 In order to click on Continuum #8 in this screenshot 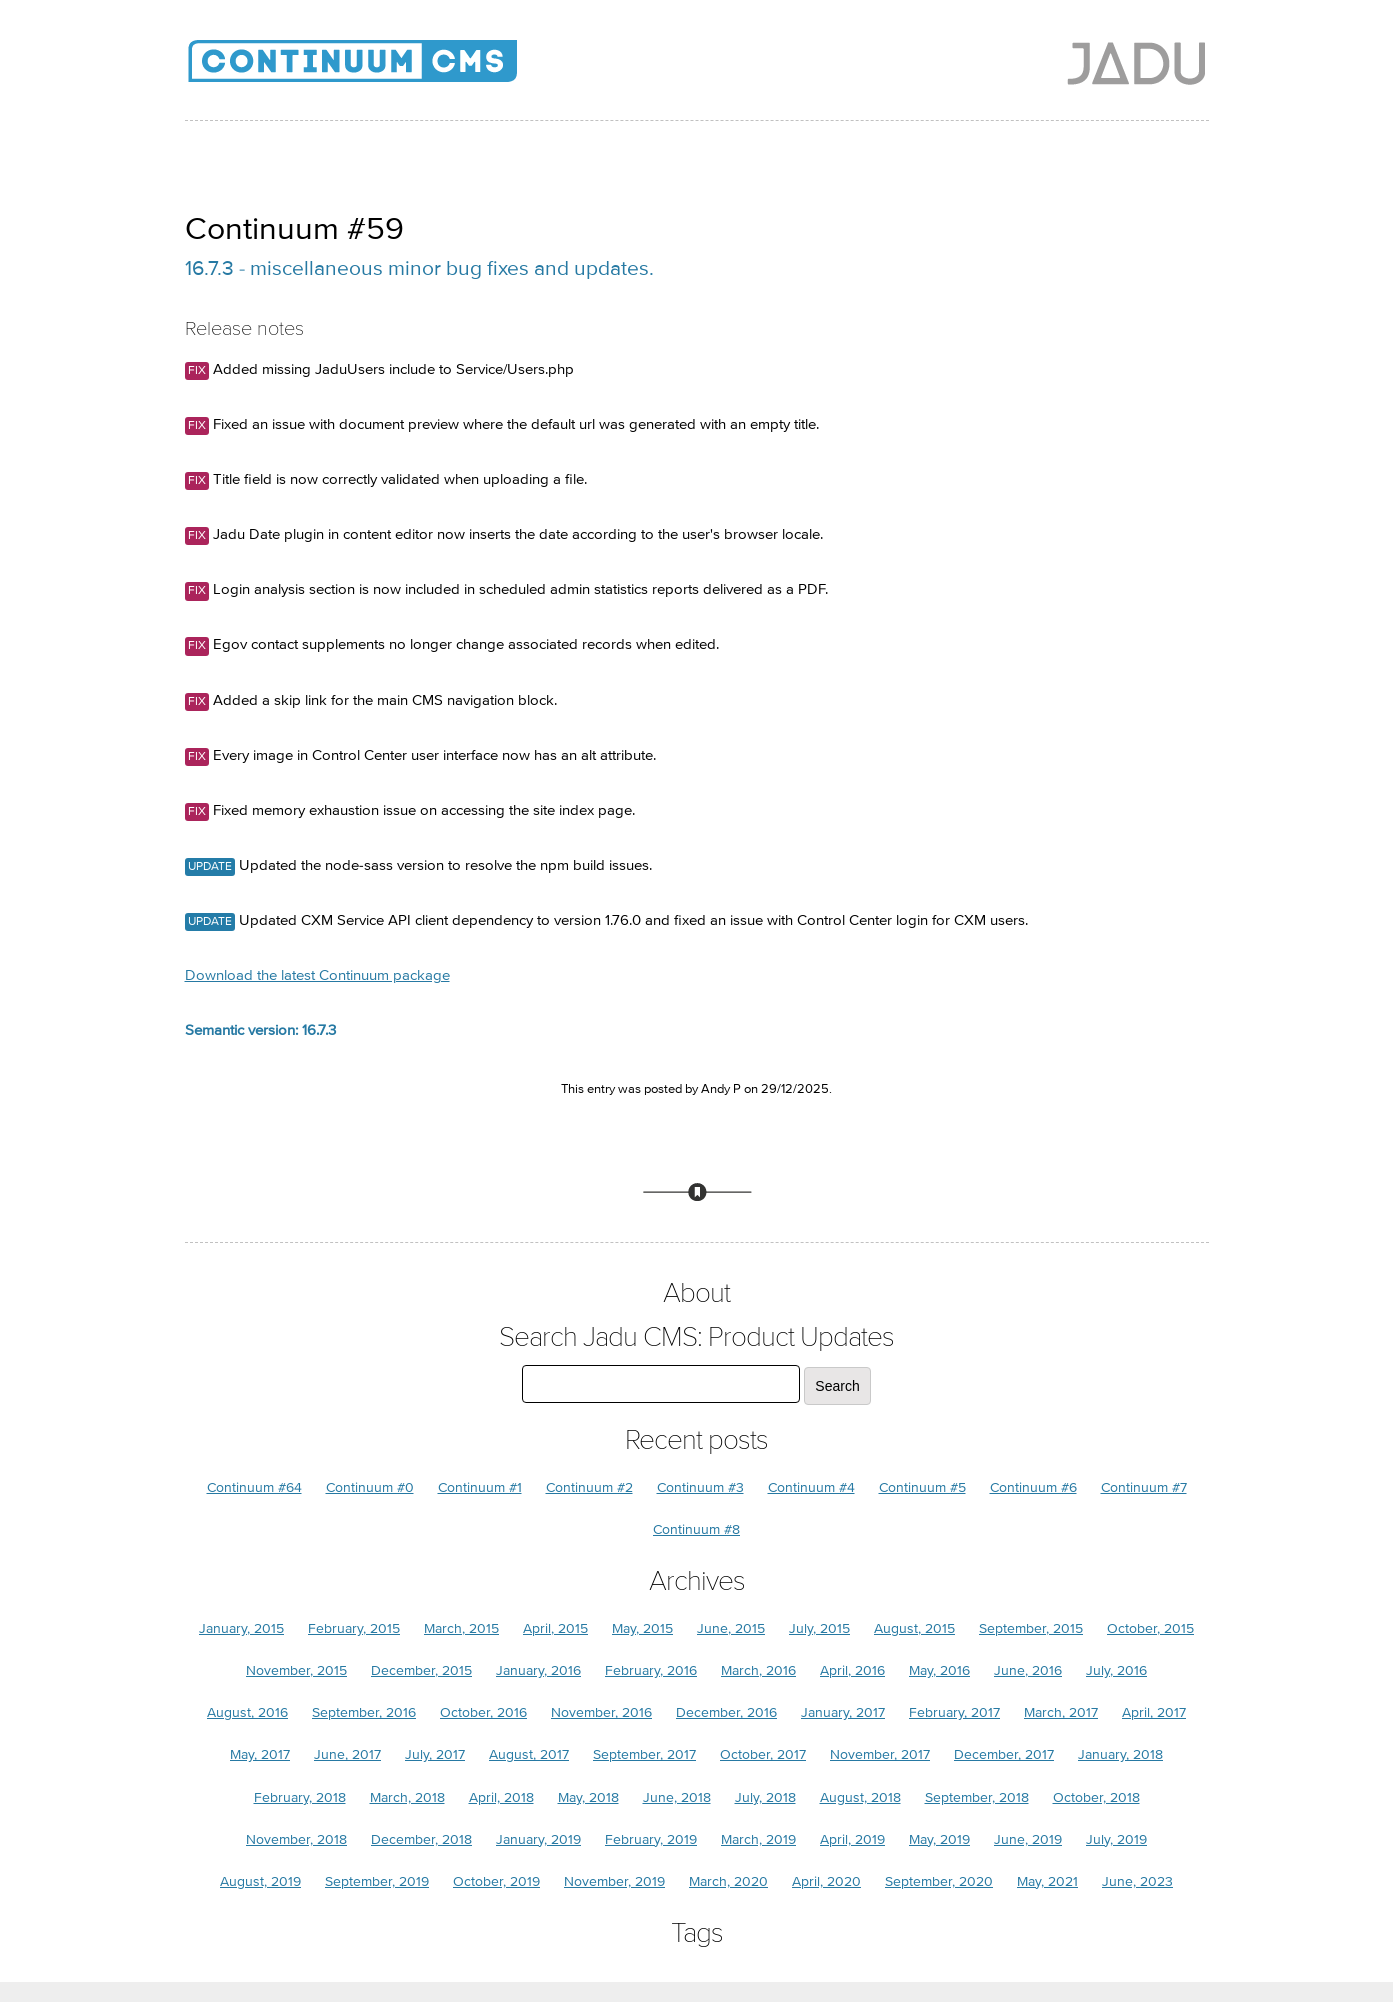, I will do `click(696, 1529)`.